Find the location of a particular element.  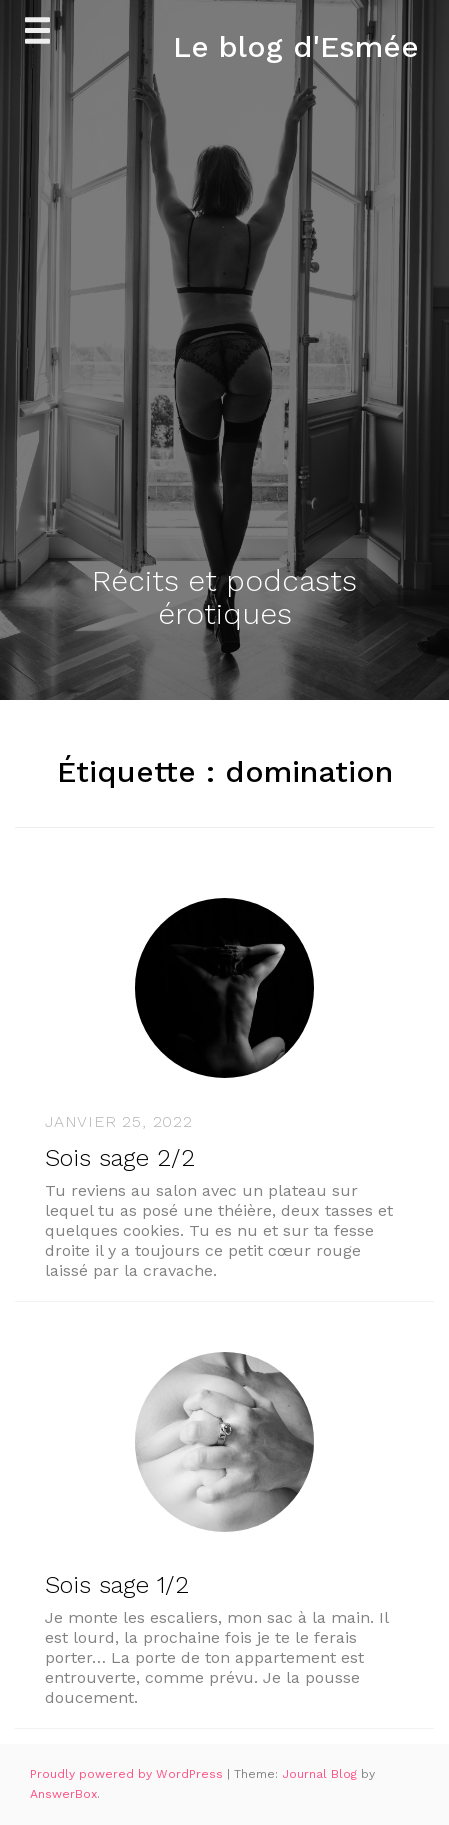

Sois sage 1/2 is located at coordinates (117, 1585).